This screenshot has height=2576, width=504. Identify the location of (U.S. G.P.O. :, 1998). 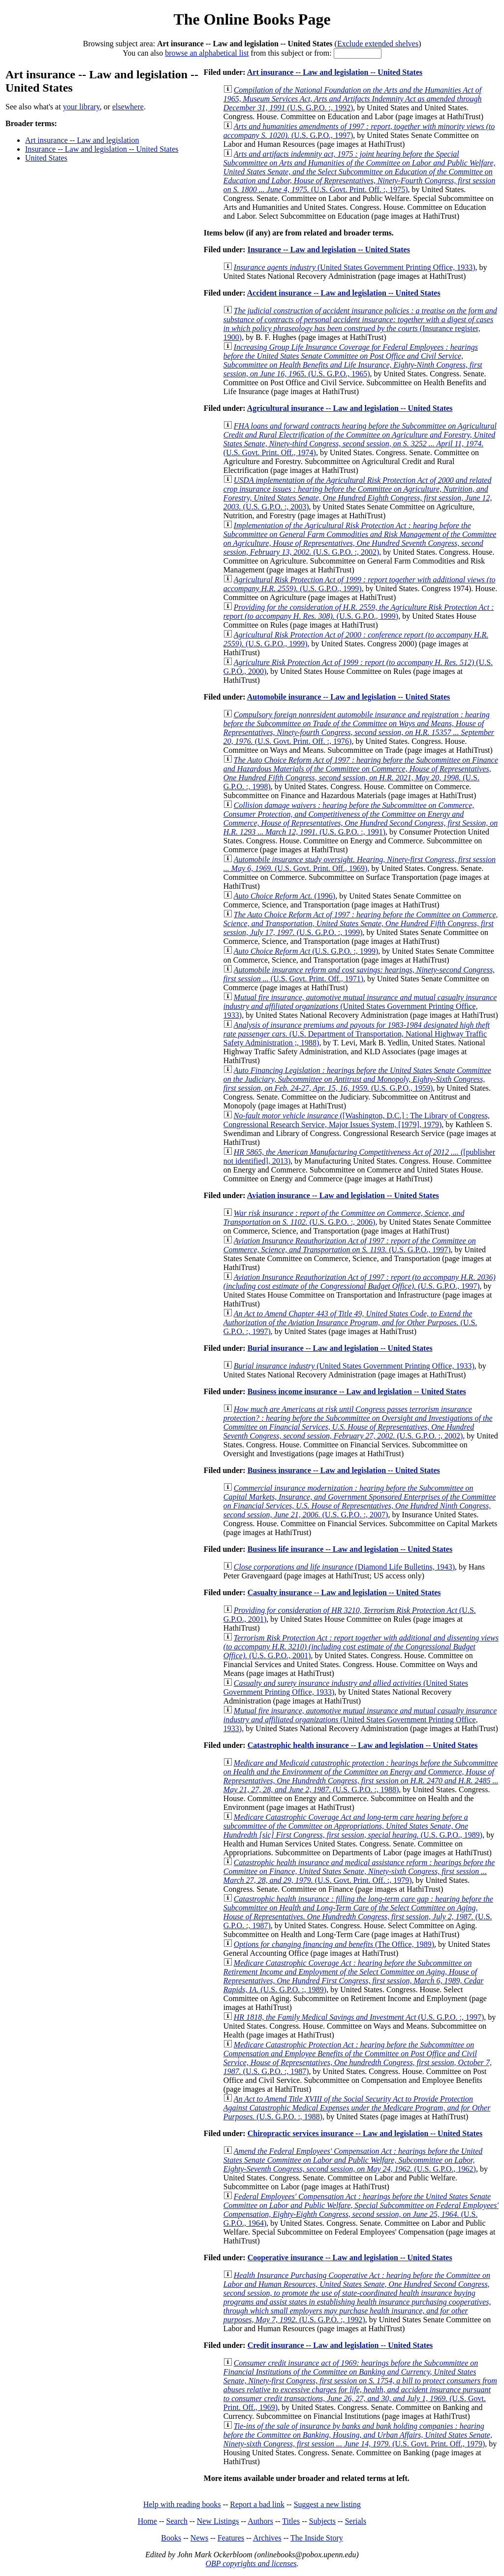
(360, 773).